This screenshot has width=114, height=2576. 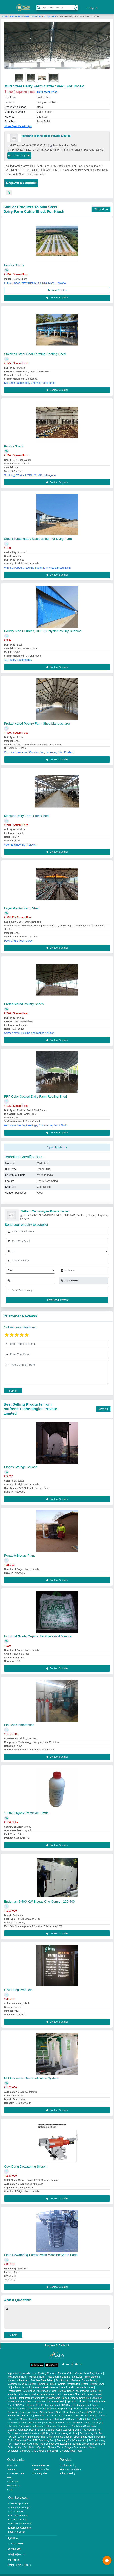 I want to click on Portable Cabin, so click(x=65, y=2369).